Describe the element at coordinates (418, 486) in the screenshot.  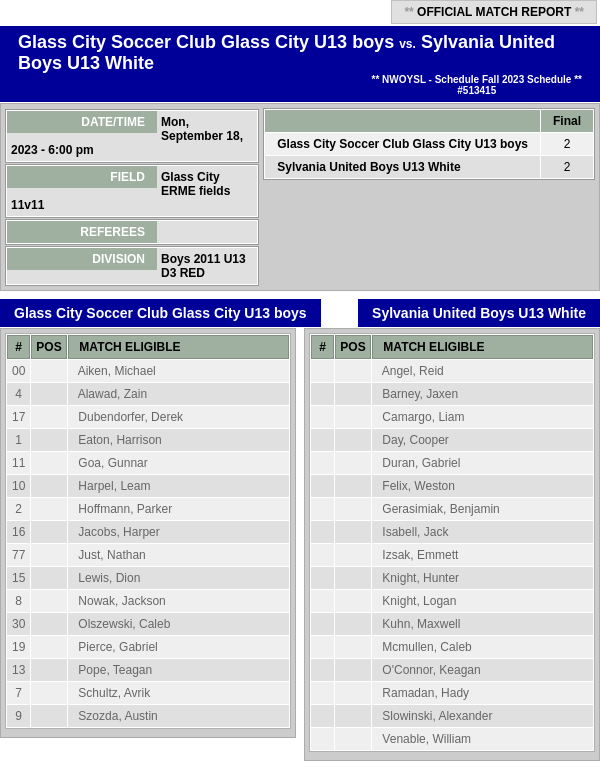
I see `Felix, Weston` at that location.